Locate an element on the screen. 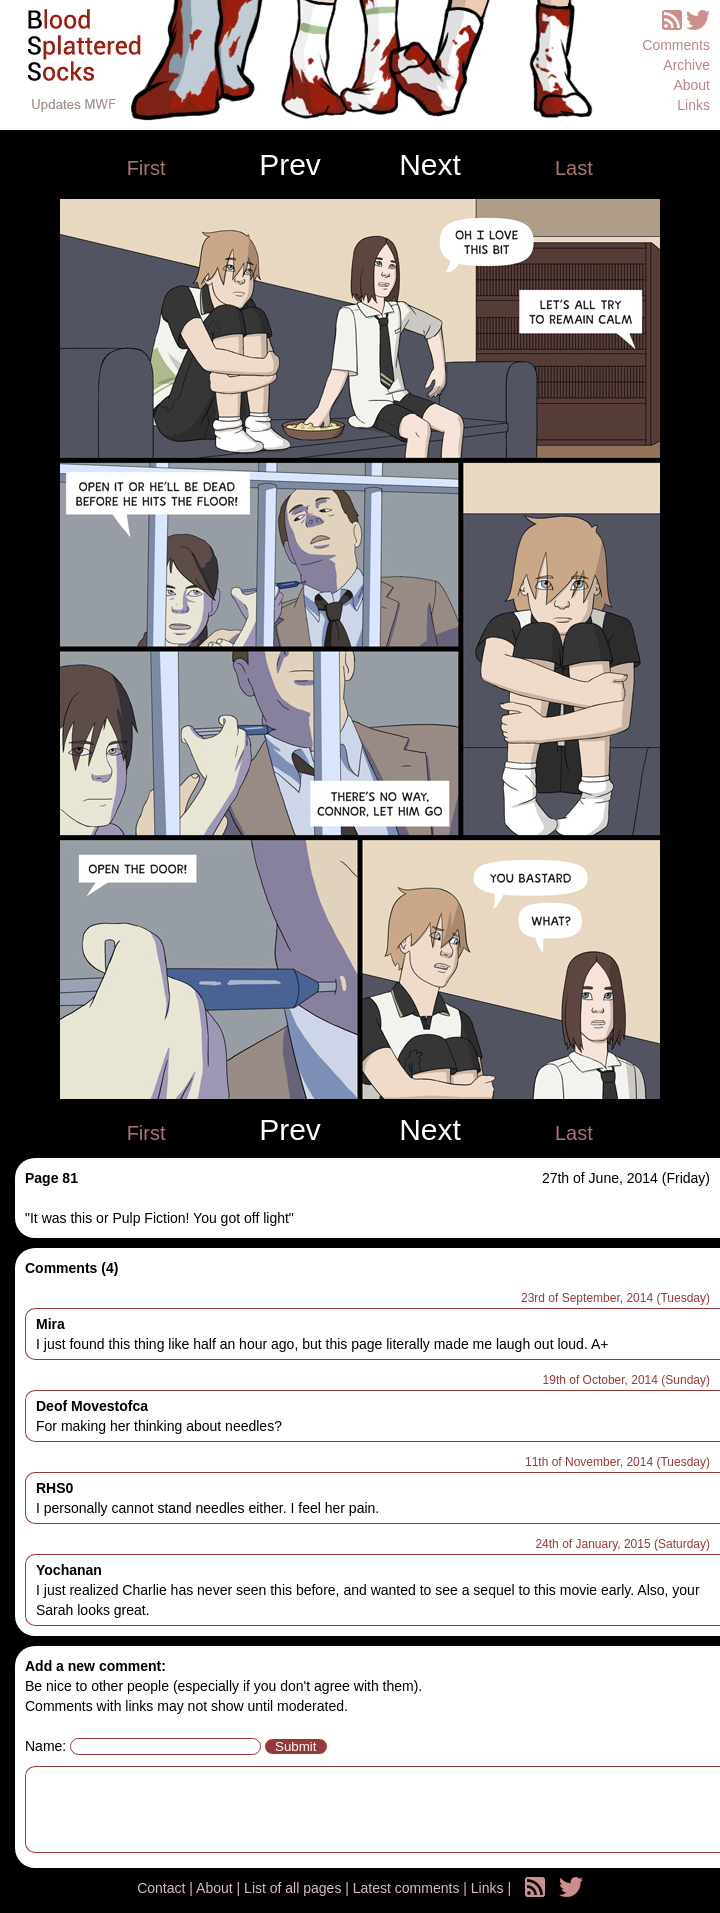 The width and height of the screenshot is (720, 1913). Prev is located at coordinates (290, 165).